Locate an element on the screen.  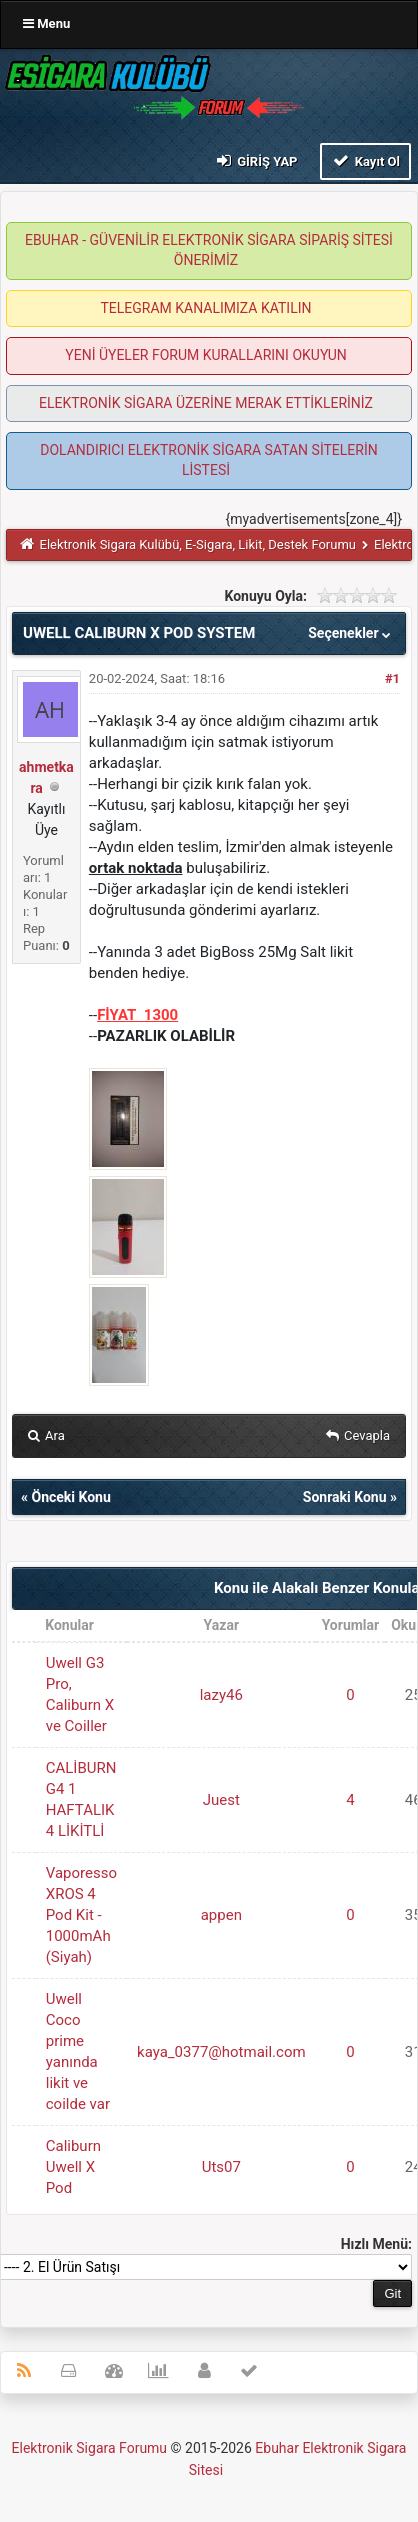
MyBB is located at coordinates (228, 2474).